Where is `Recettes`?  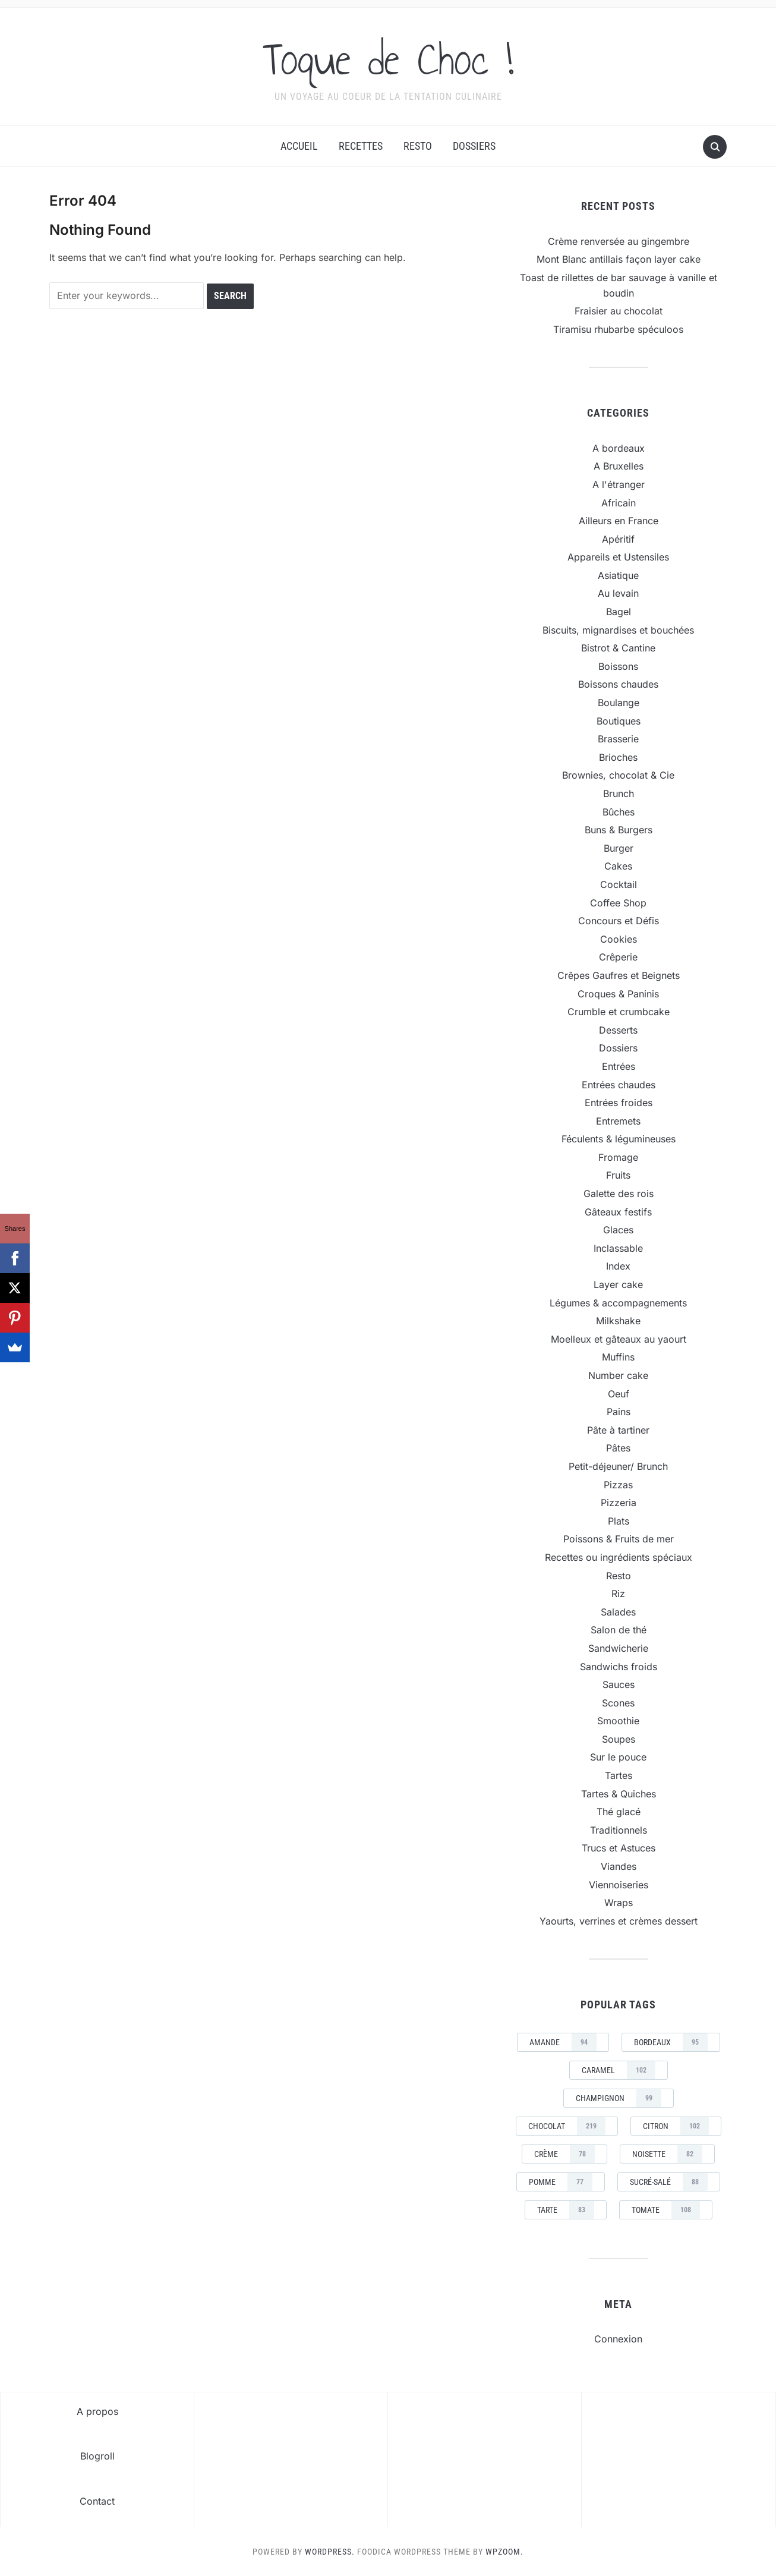
Recettes is located at coordinates (361, 146).